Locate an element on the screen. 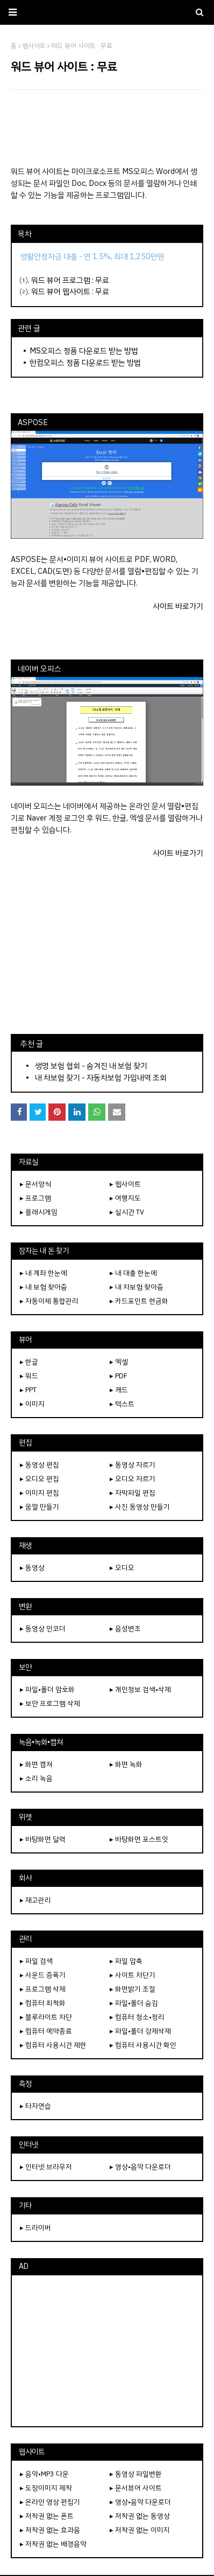 This screenshot has height=2576, width=214. ▸ 음악•MP3 다운 is located at coordinates (44, 2474).